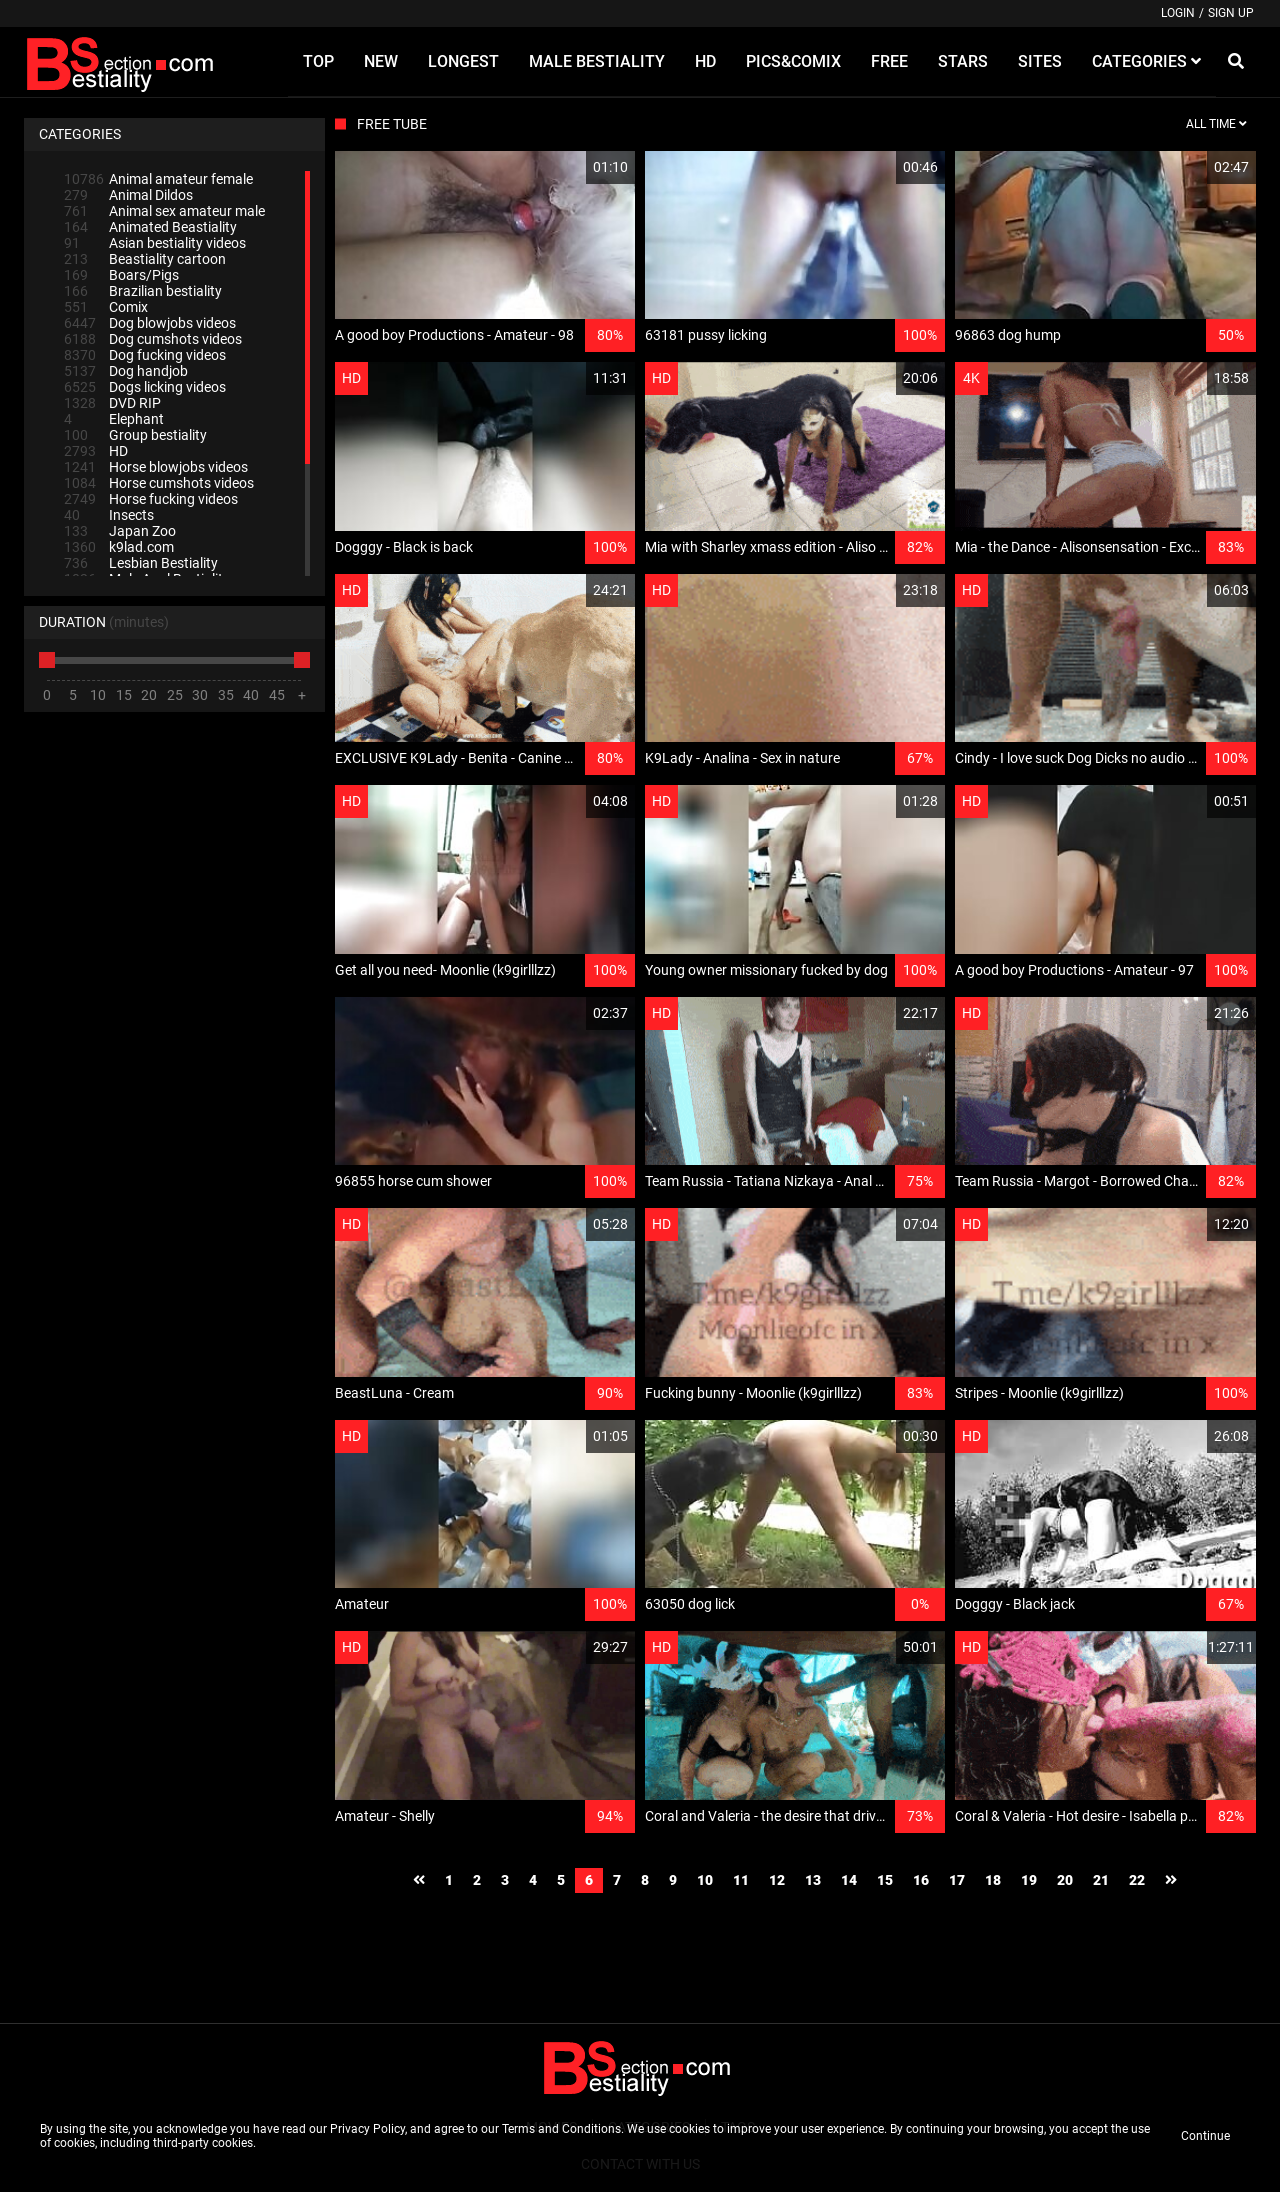 This screenshot has height=2192, width=1280. Describe the element at coordinates (150, 227) in the screenshot. I see `Animated Beastiality` at that location.